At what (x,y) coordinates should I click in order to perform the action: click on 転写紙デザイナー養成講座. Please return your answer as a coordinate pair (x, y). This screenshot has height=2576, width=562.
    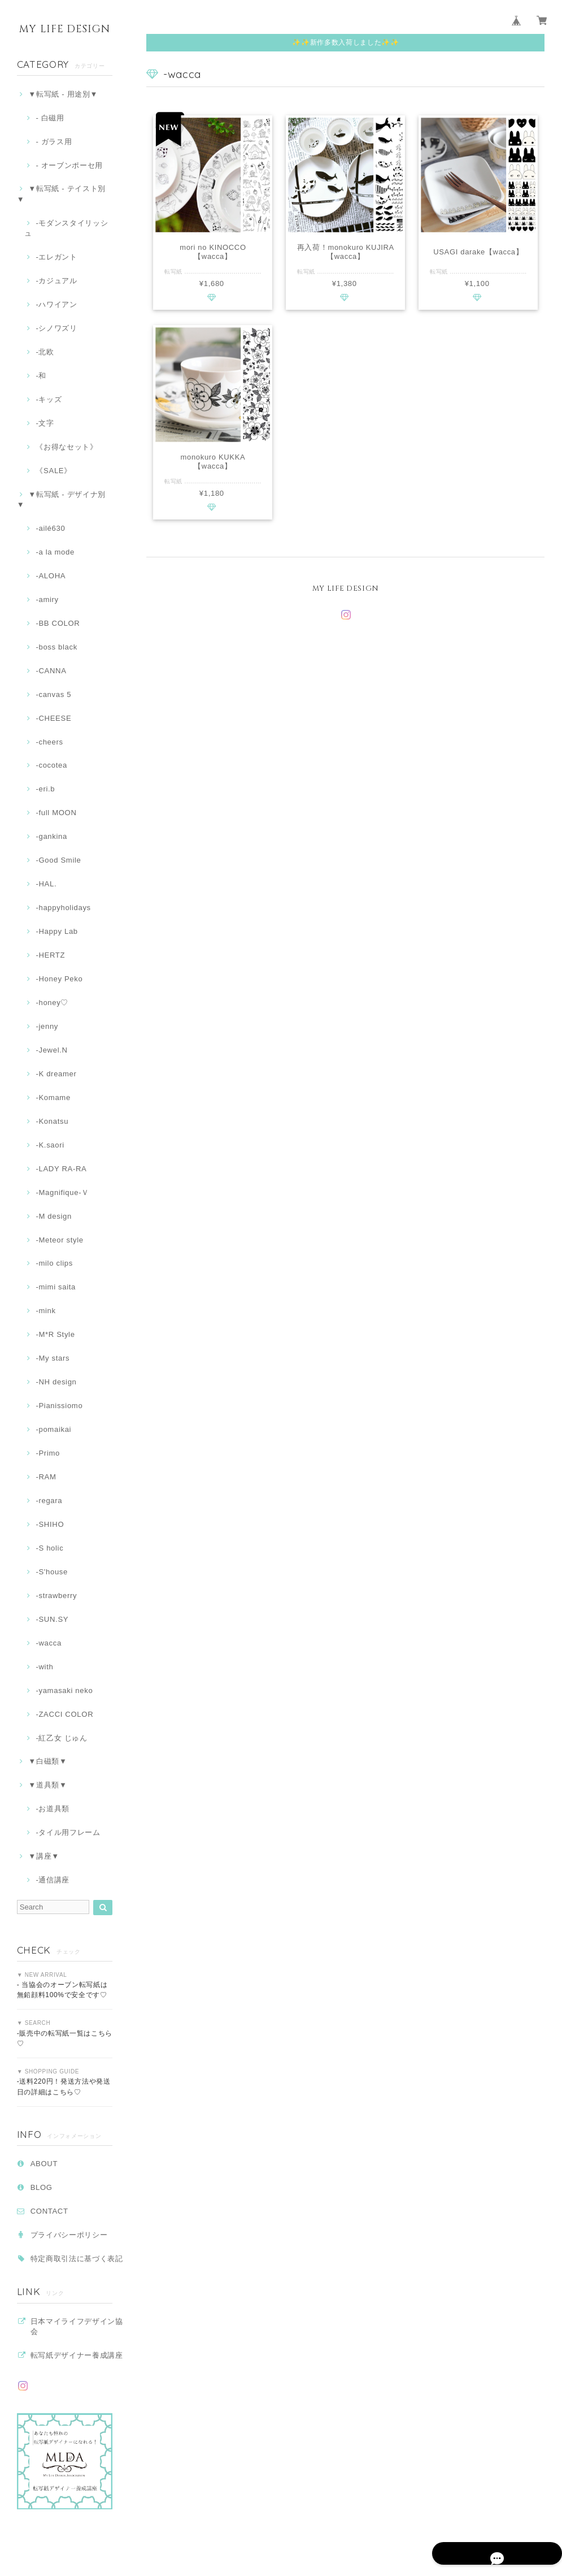
    Looking at the image, I should click on (77, 2355).